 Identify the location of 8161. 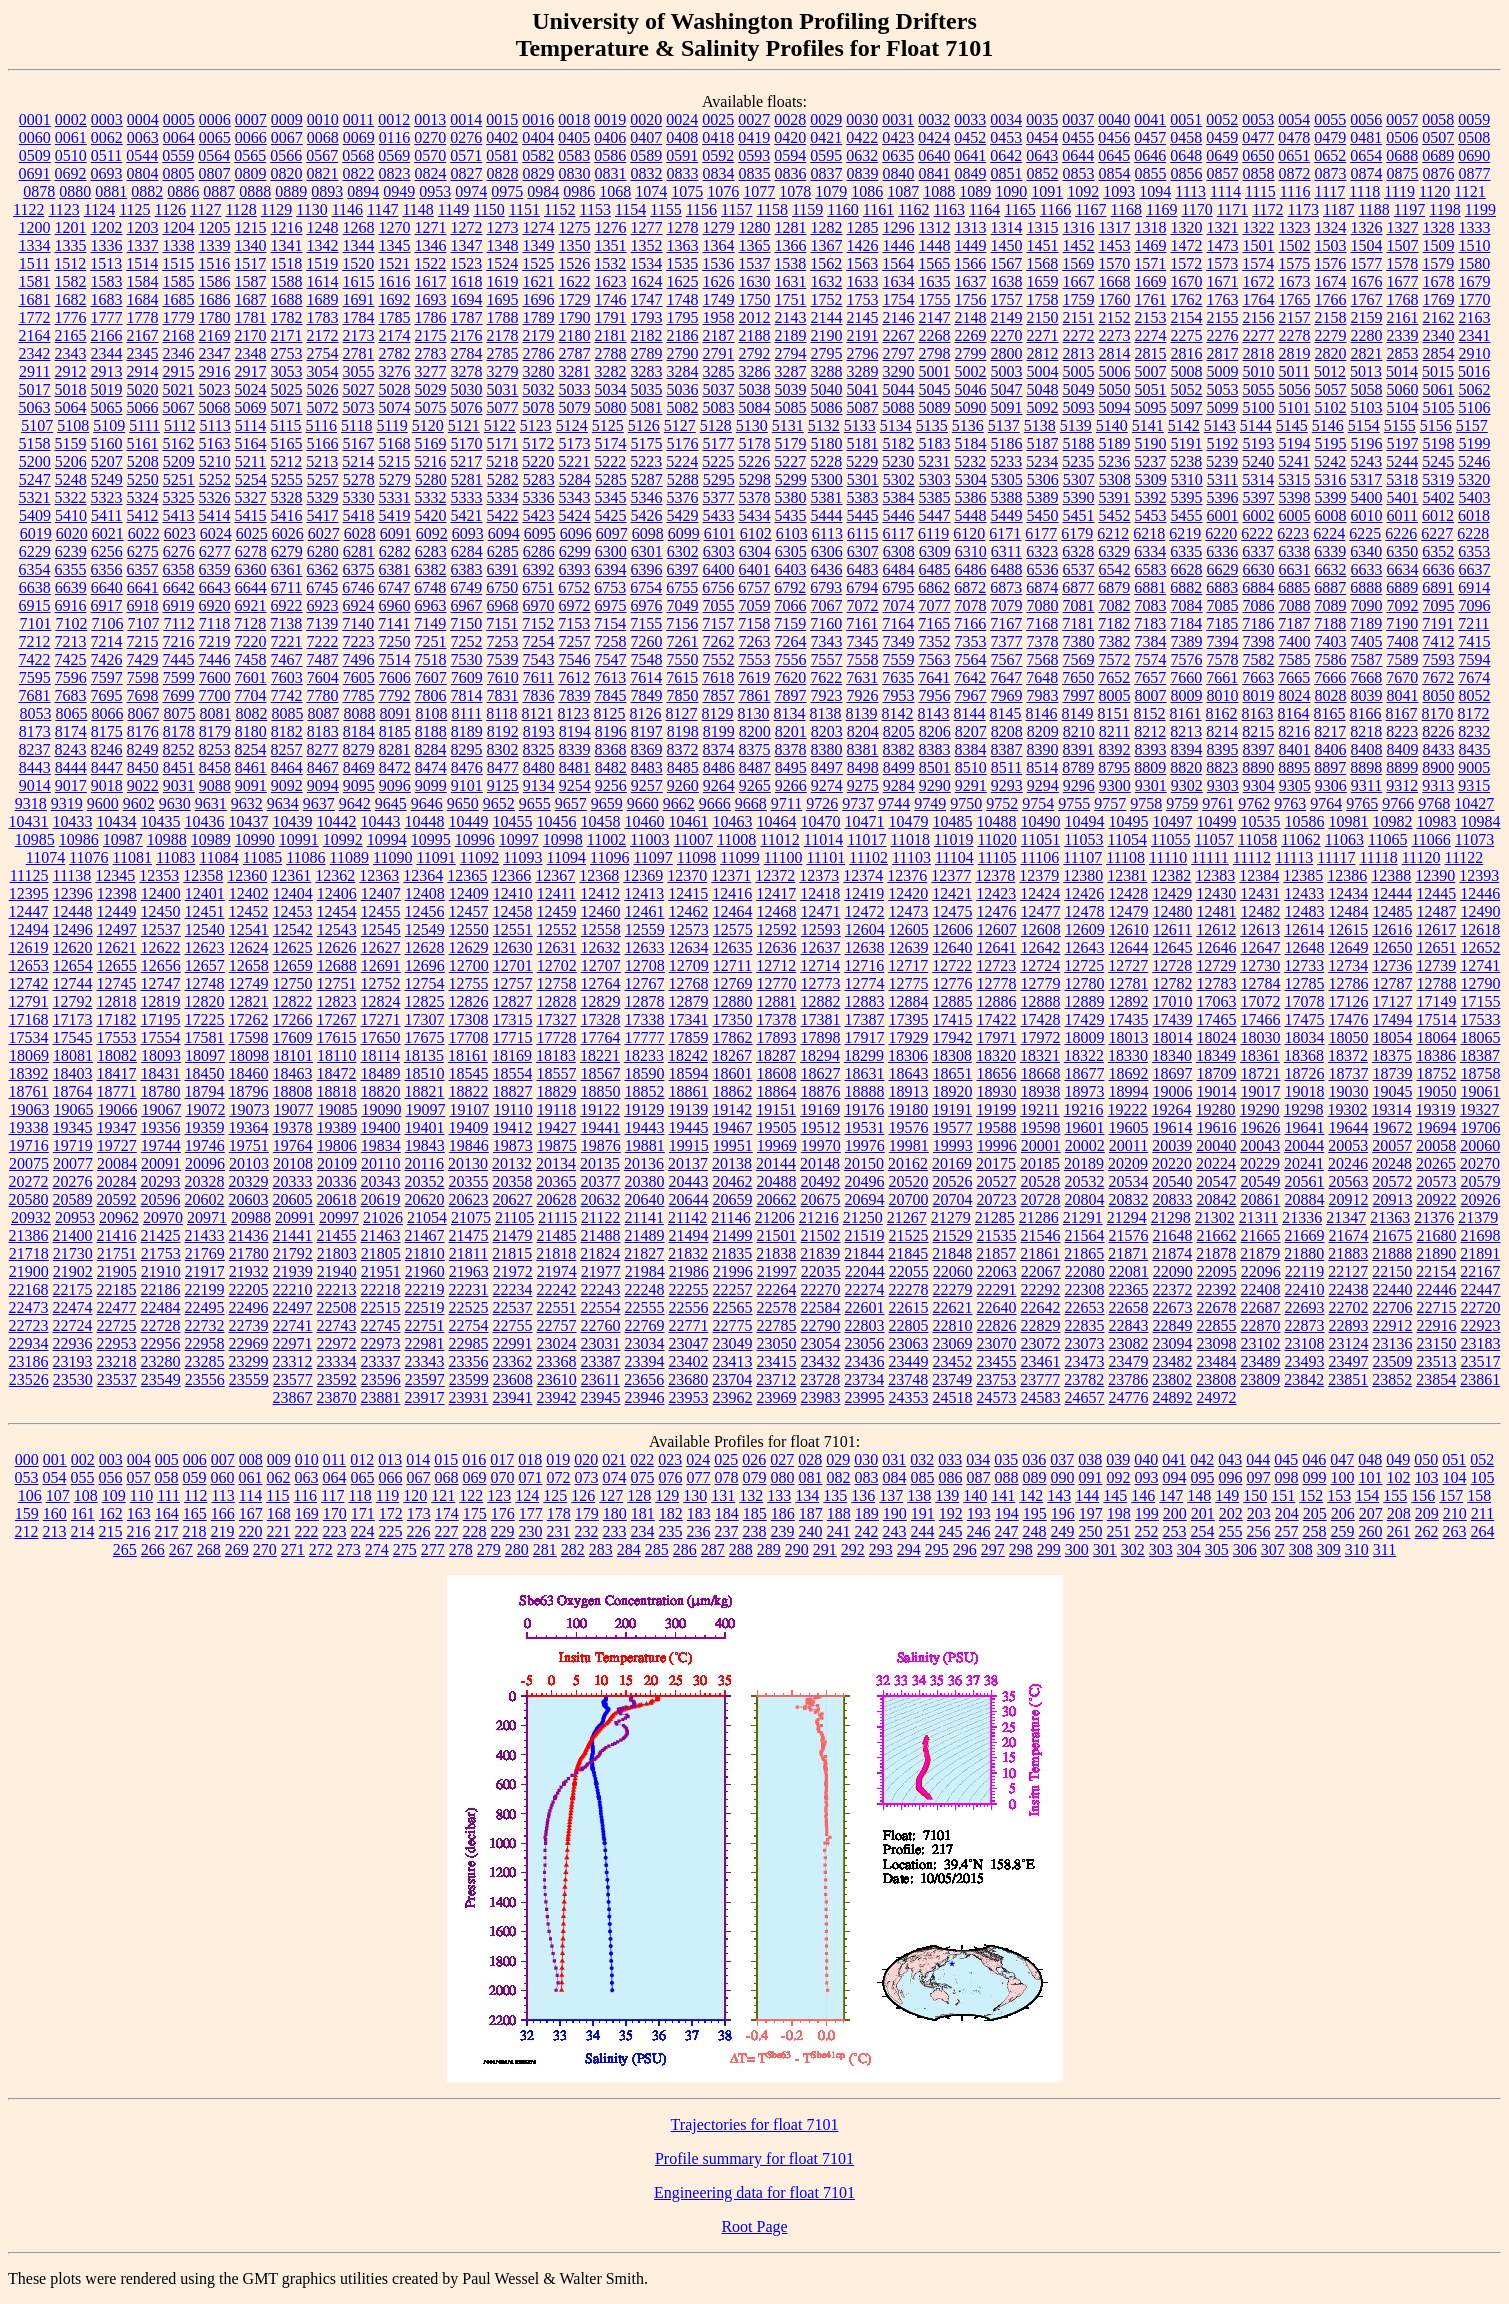
(1186, 713).